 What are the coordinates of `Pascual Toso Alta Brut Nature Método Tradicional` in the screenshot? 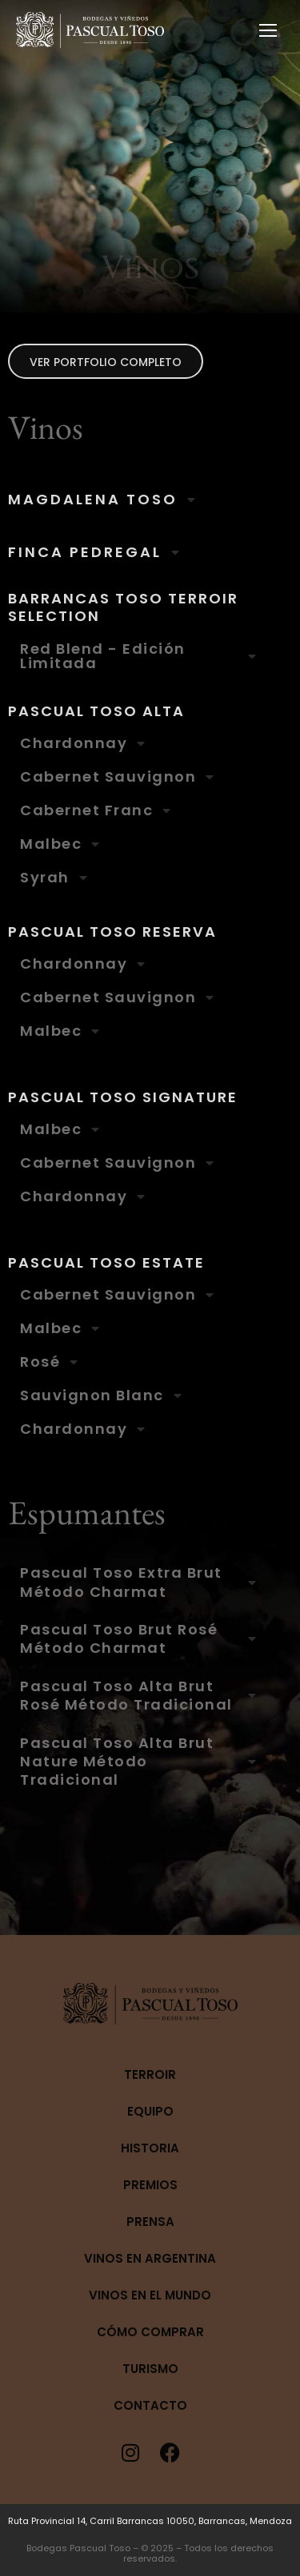 It's located at (117, 1762).